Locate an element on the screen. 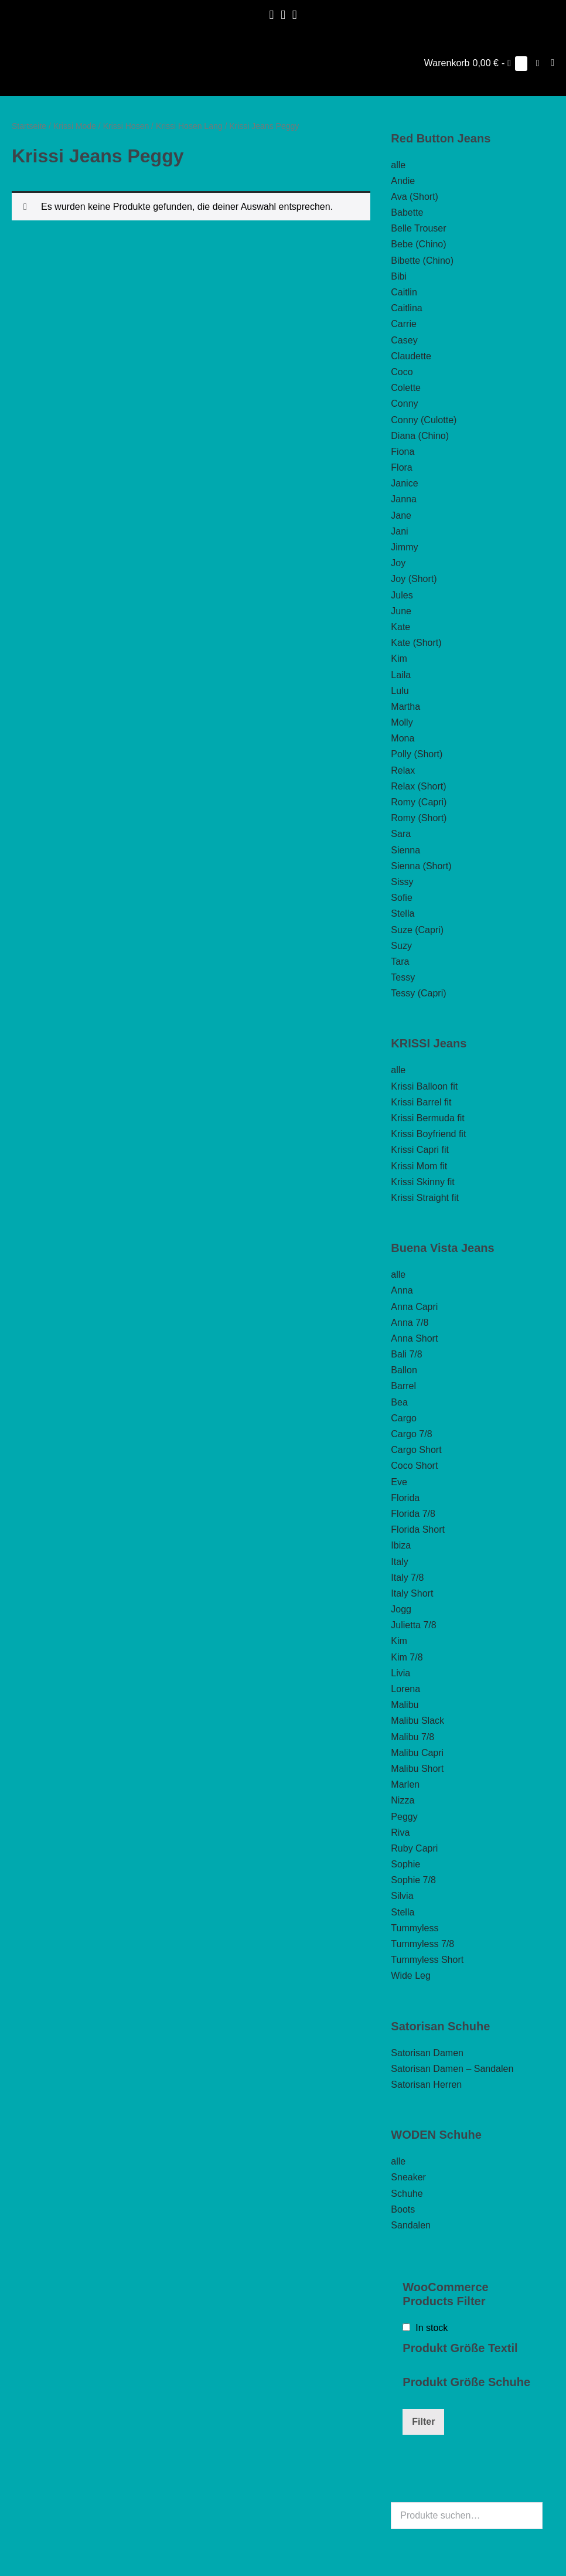  alle is located at coordinates (398, 165).